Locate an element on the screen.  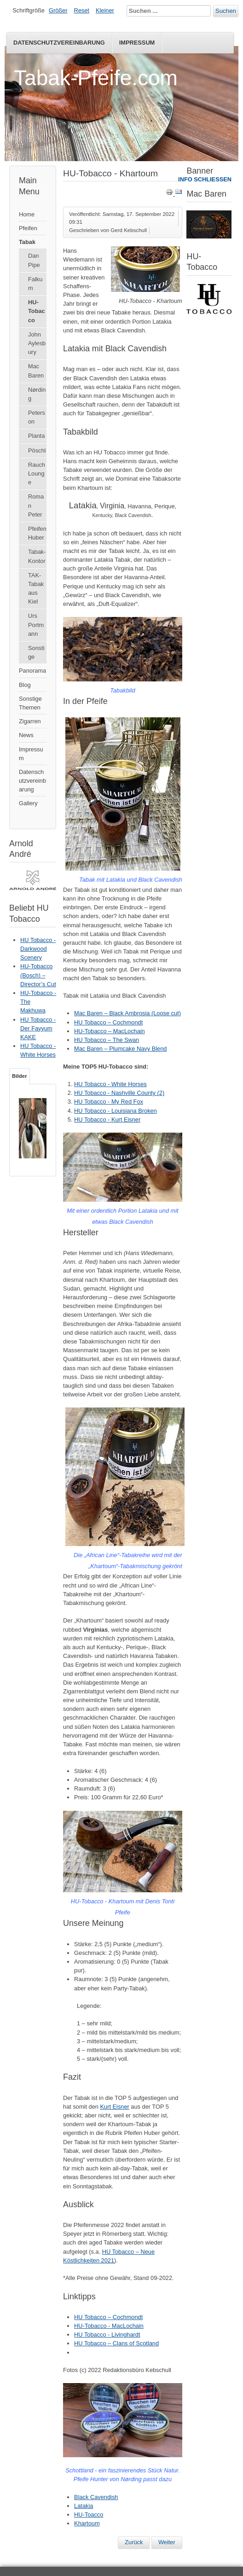
Mac Baren is located at coordinates (36, 370).